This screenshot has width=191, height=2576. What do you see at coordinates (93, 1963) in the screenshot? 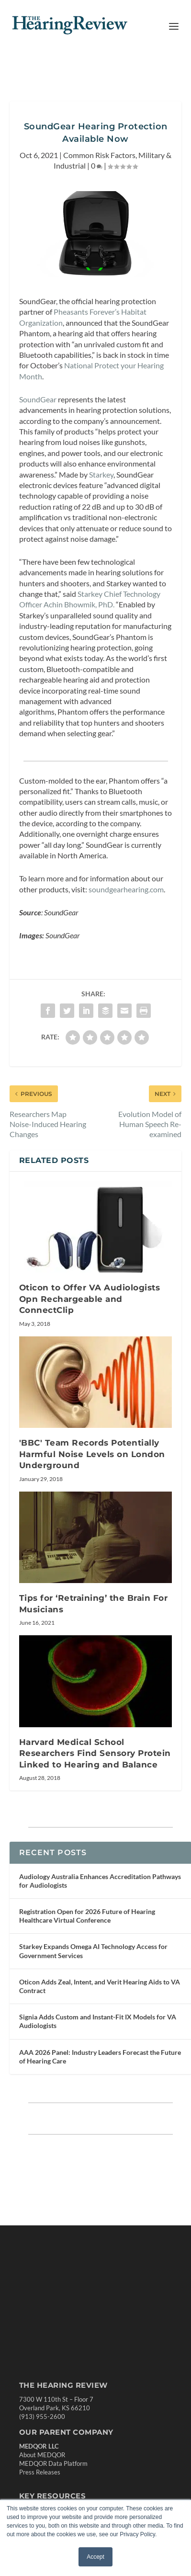
I see `Starkey Expands Omega AI Technology Access for Government Services` at bounding box center [93, 1963].